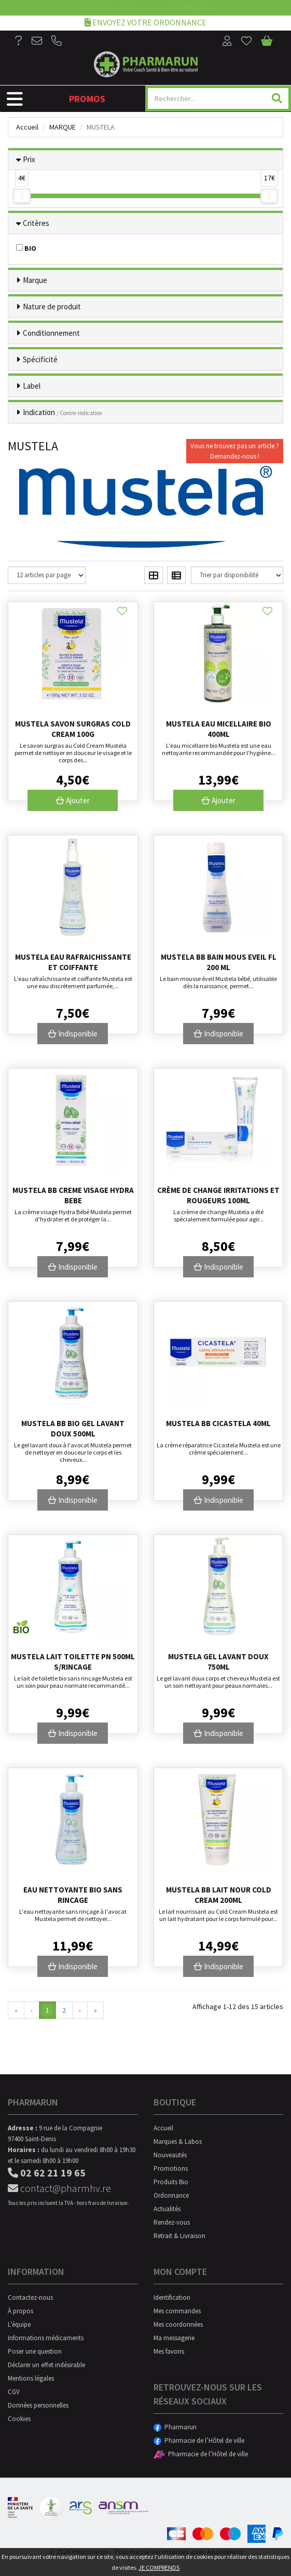 Image resolution: width=291 pixels, height=2576 pixels. I want to click on Promos, so click(87, 99).